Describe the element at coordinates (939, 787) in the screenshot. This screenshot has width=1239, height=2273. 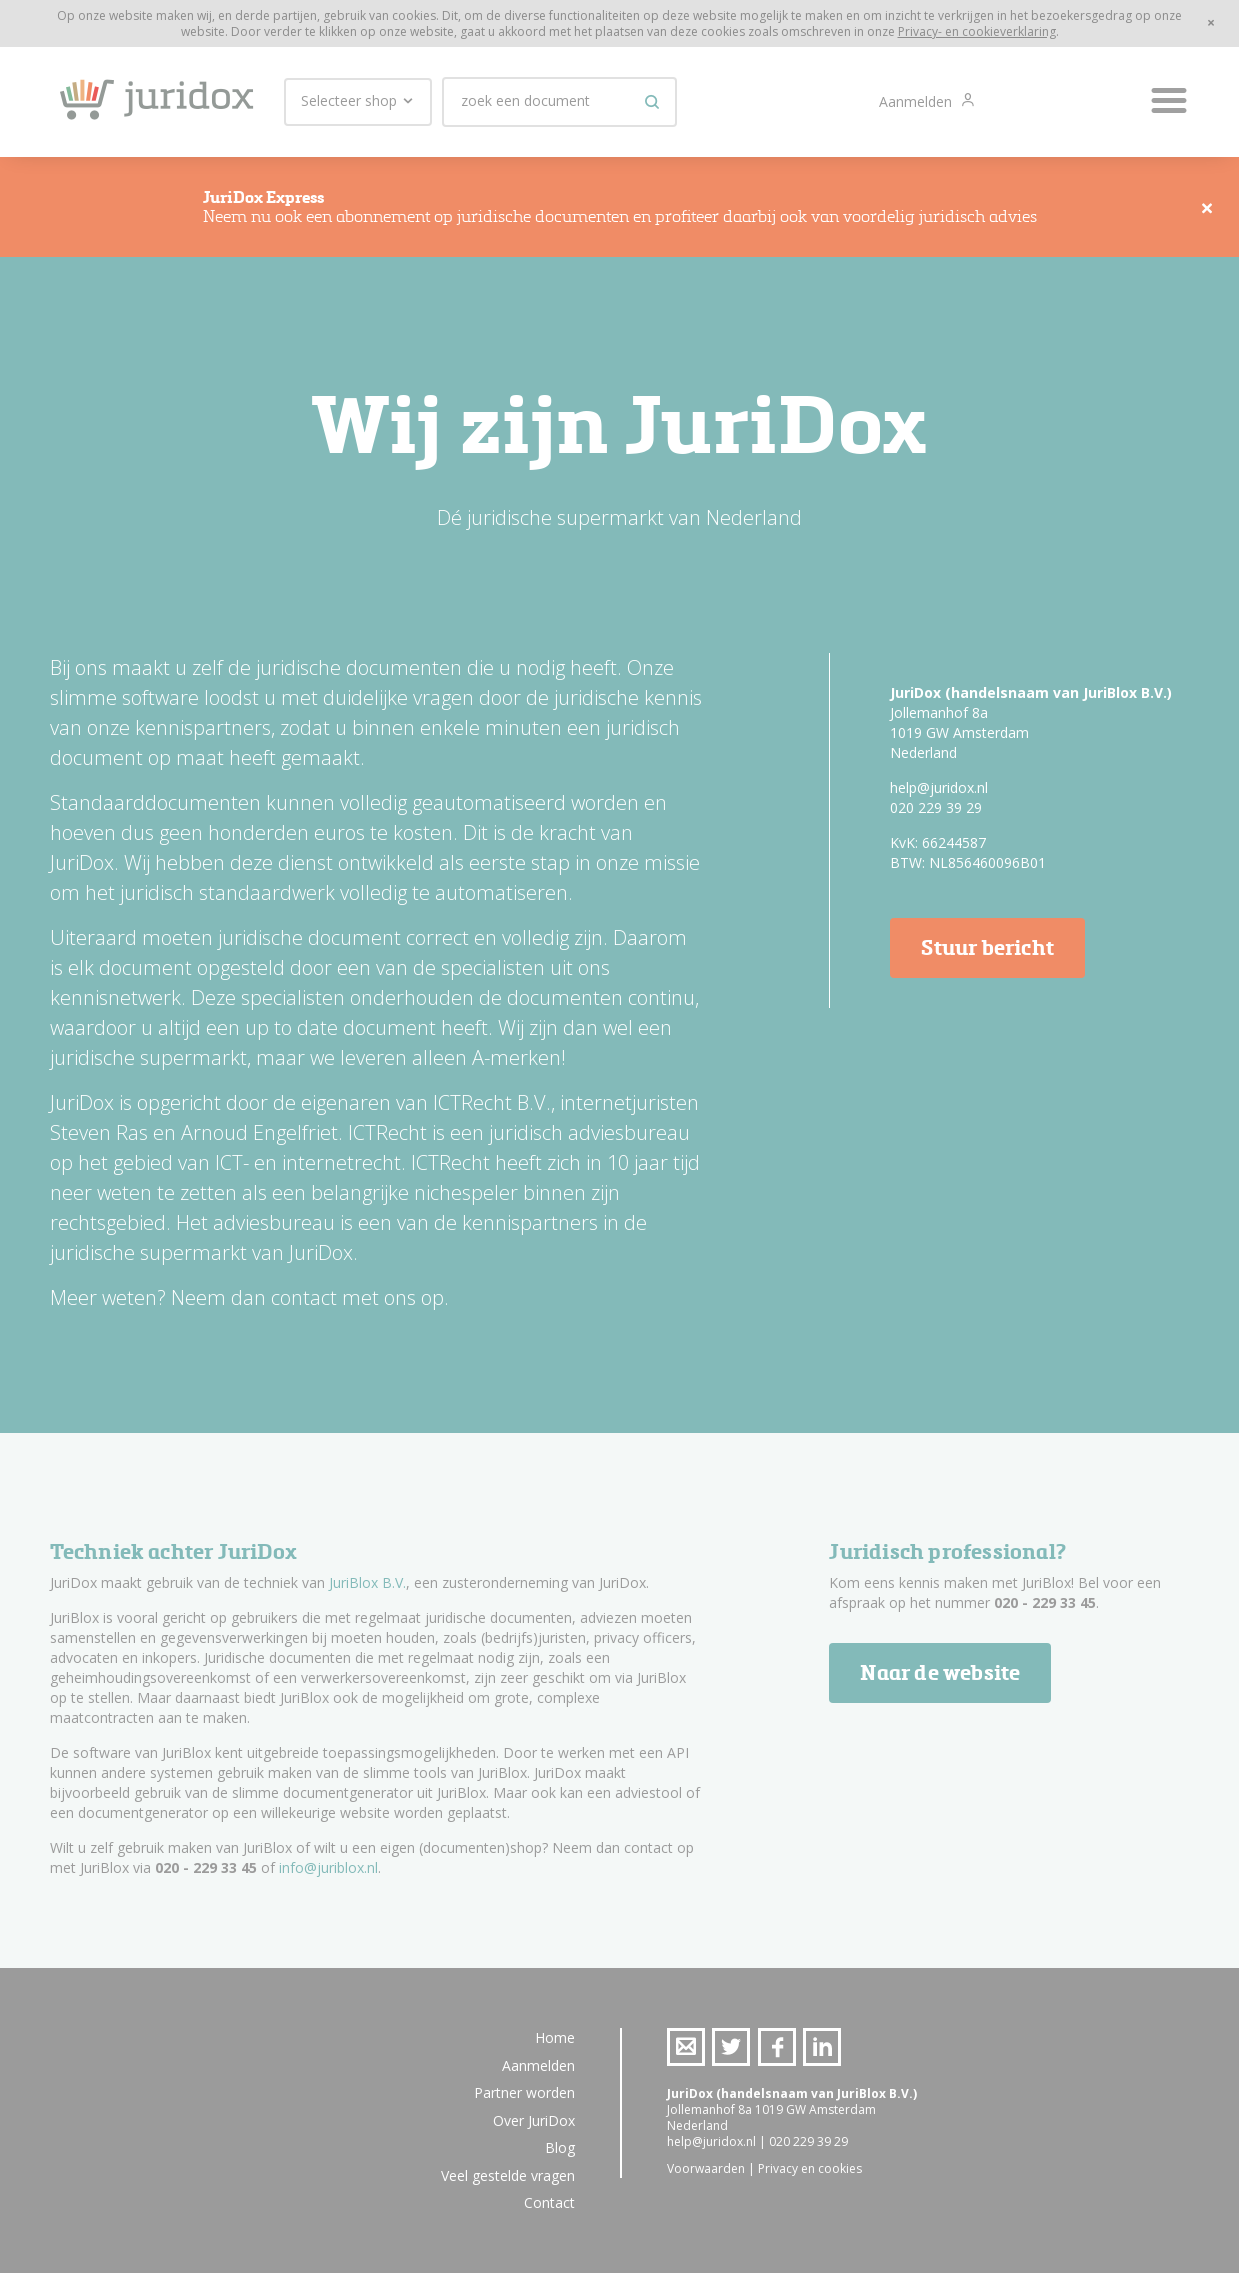
I see `help@juridox.nl` at that location.